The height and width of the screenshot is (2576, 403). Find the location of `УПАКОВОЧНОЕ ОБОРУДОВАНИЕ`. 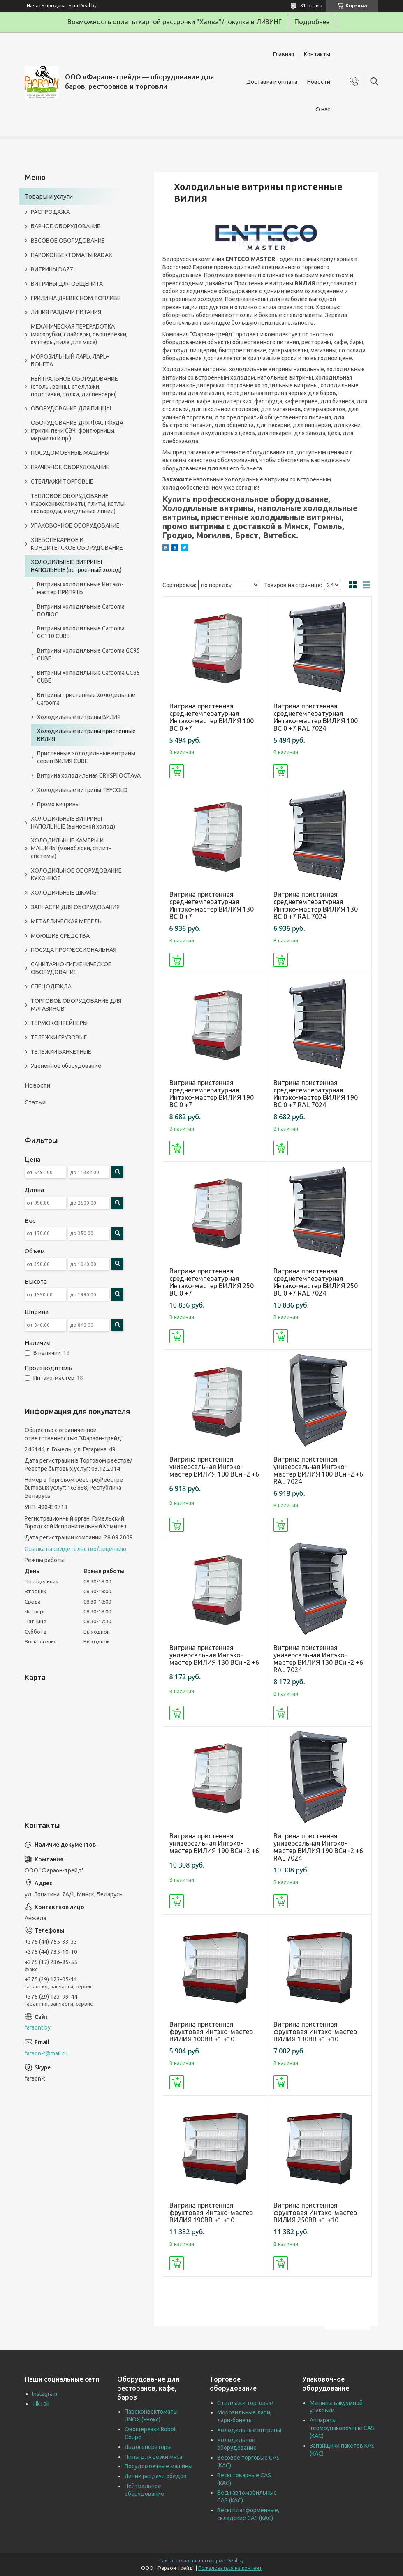

УПАКОВОЧНОЕ ОБОРУДОВАНИЕ is located at coordinates (75, 525).